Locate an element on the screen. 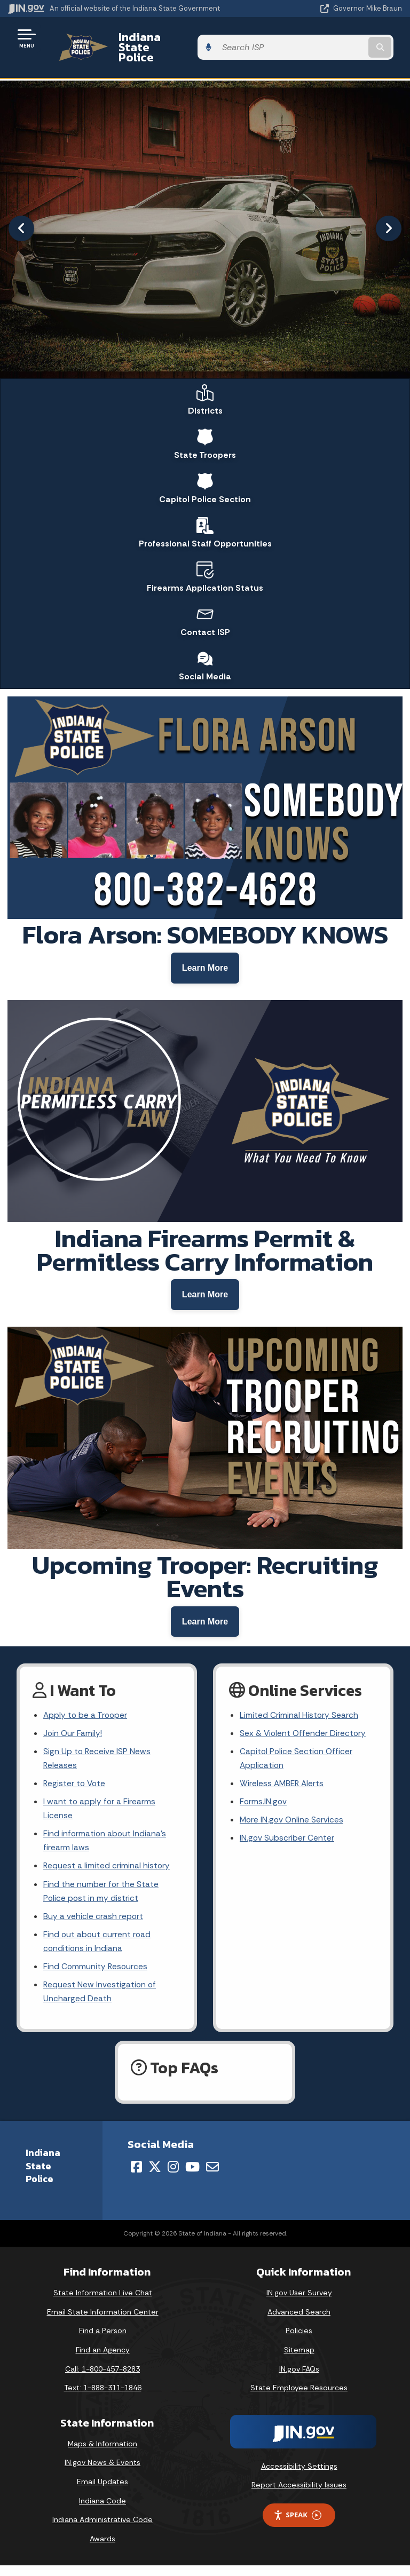 The width and height of the screenshot is (410, 2576). [Learn more about recruiting events] is located at coordinates (205, 1618).